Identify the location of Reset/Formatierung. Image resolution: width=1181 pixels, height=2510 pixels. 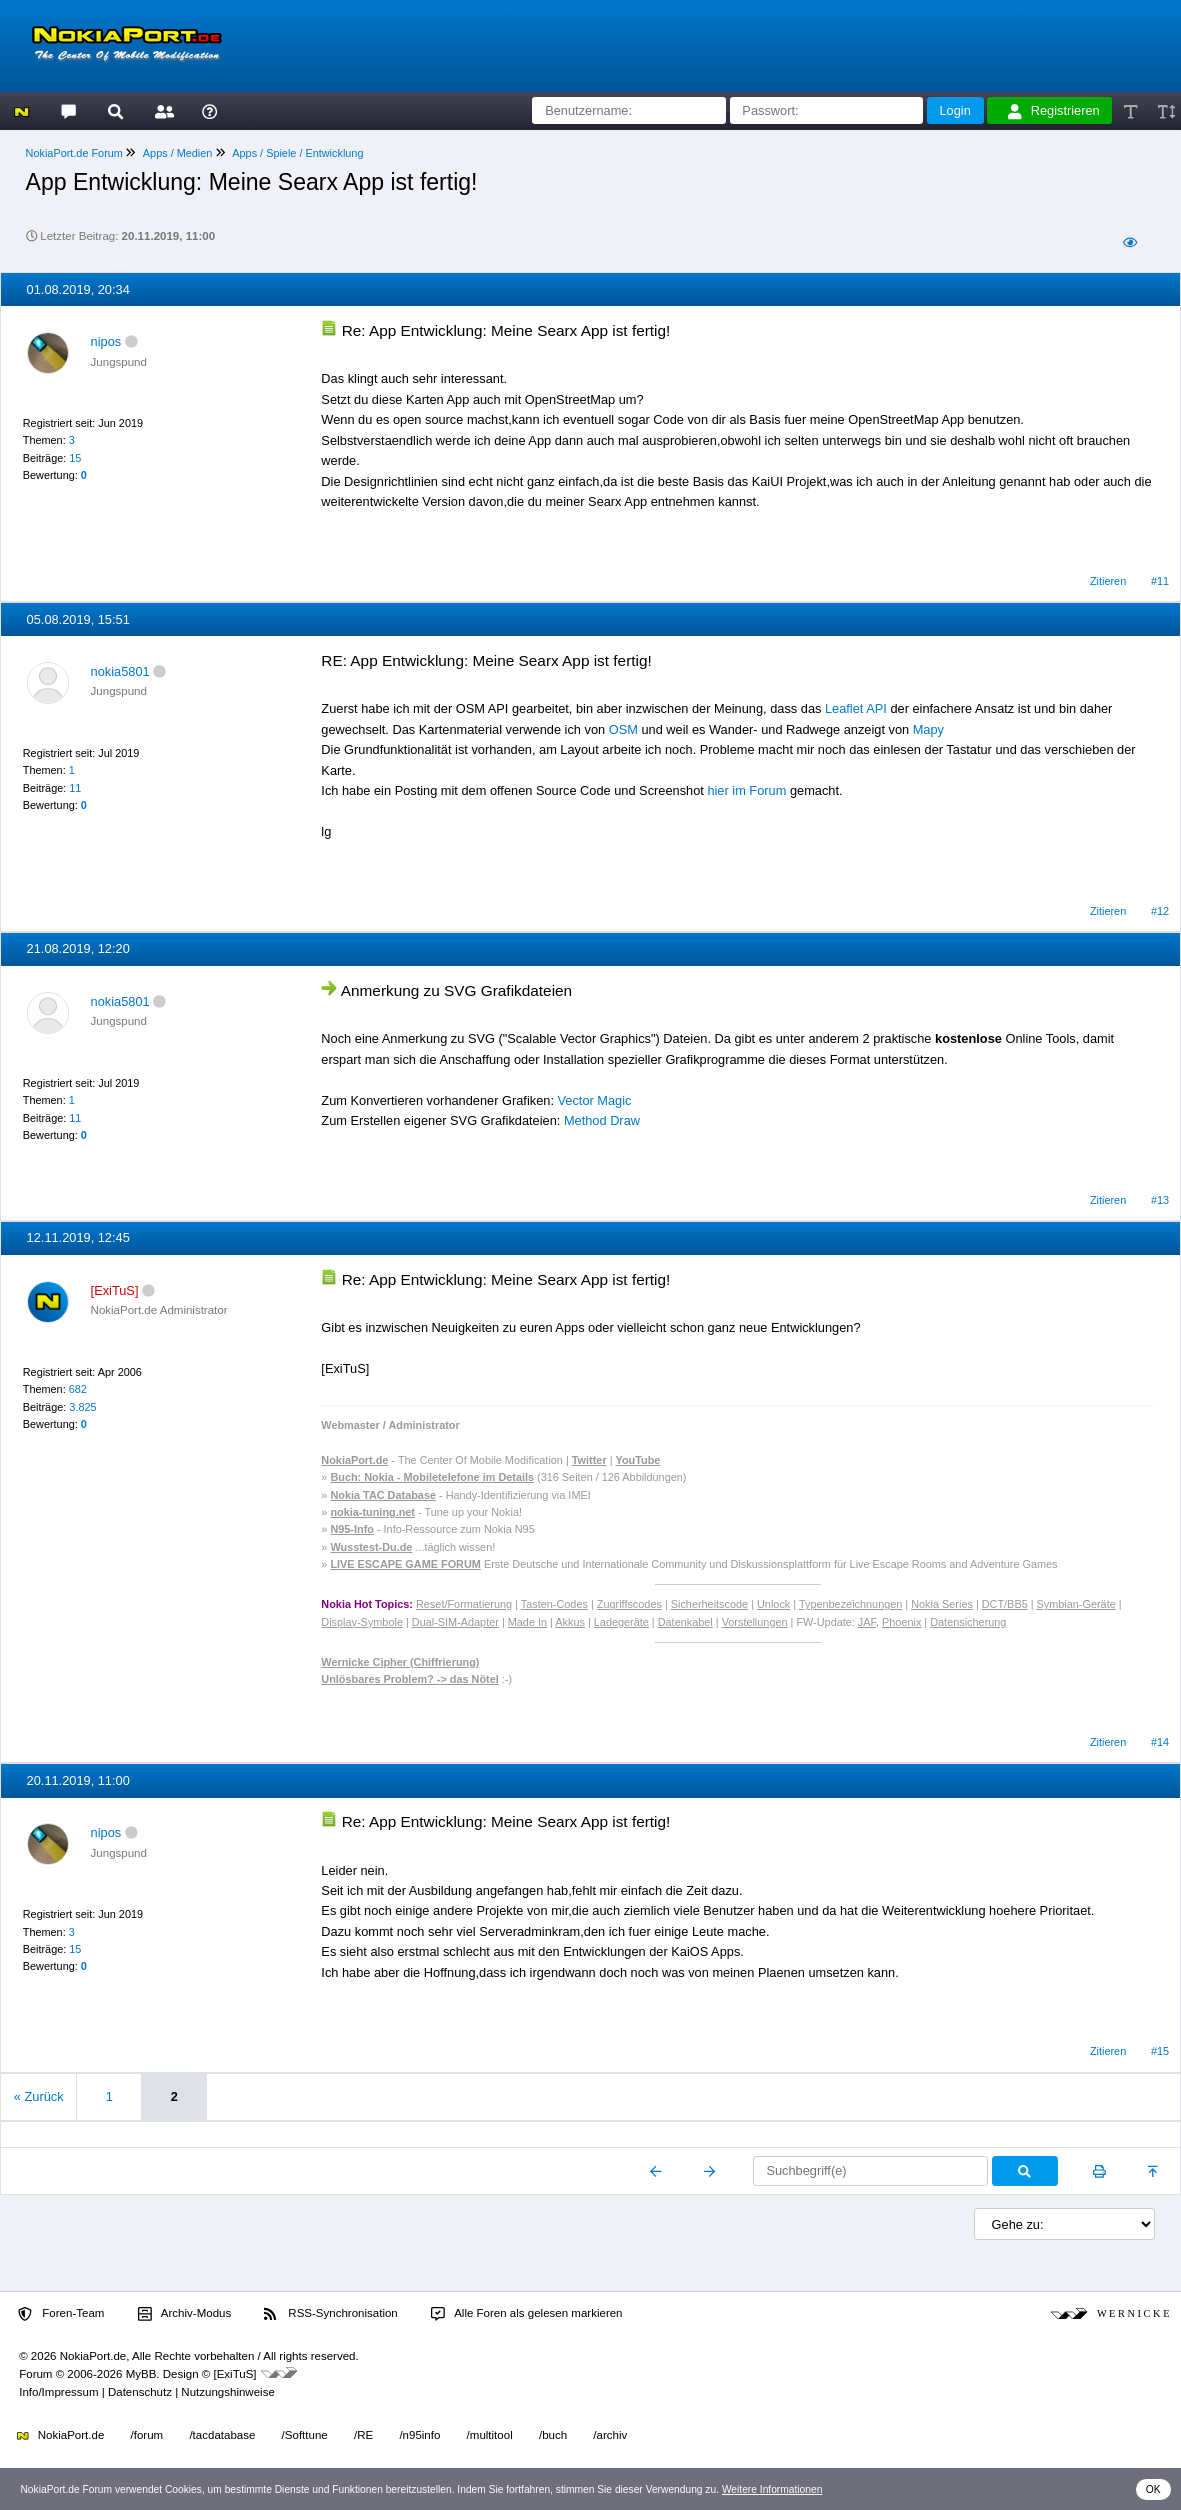
(464, 1604).